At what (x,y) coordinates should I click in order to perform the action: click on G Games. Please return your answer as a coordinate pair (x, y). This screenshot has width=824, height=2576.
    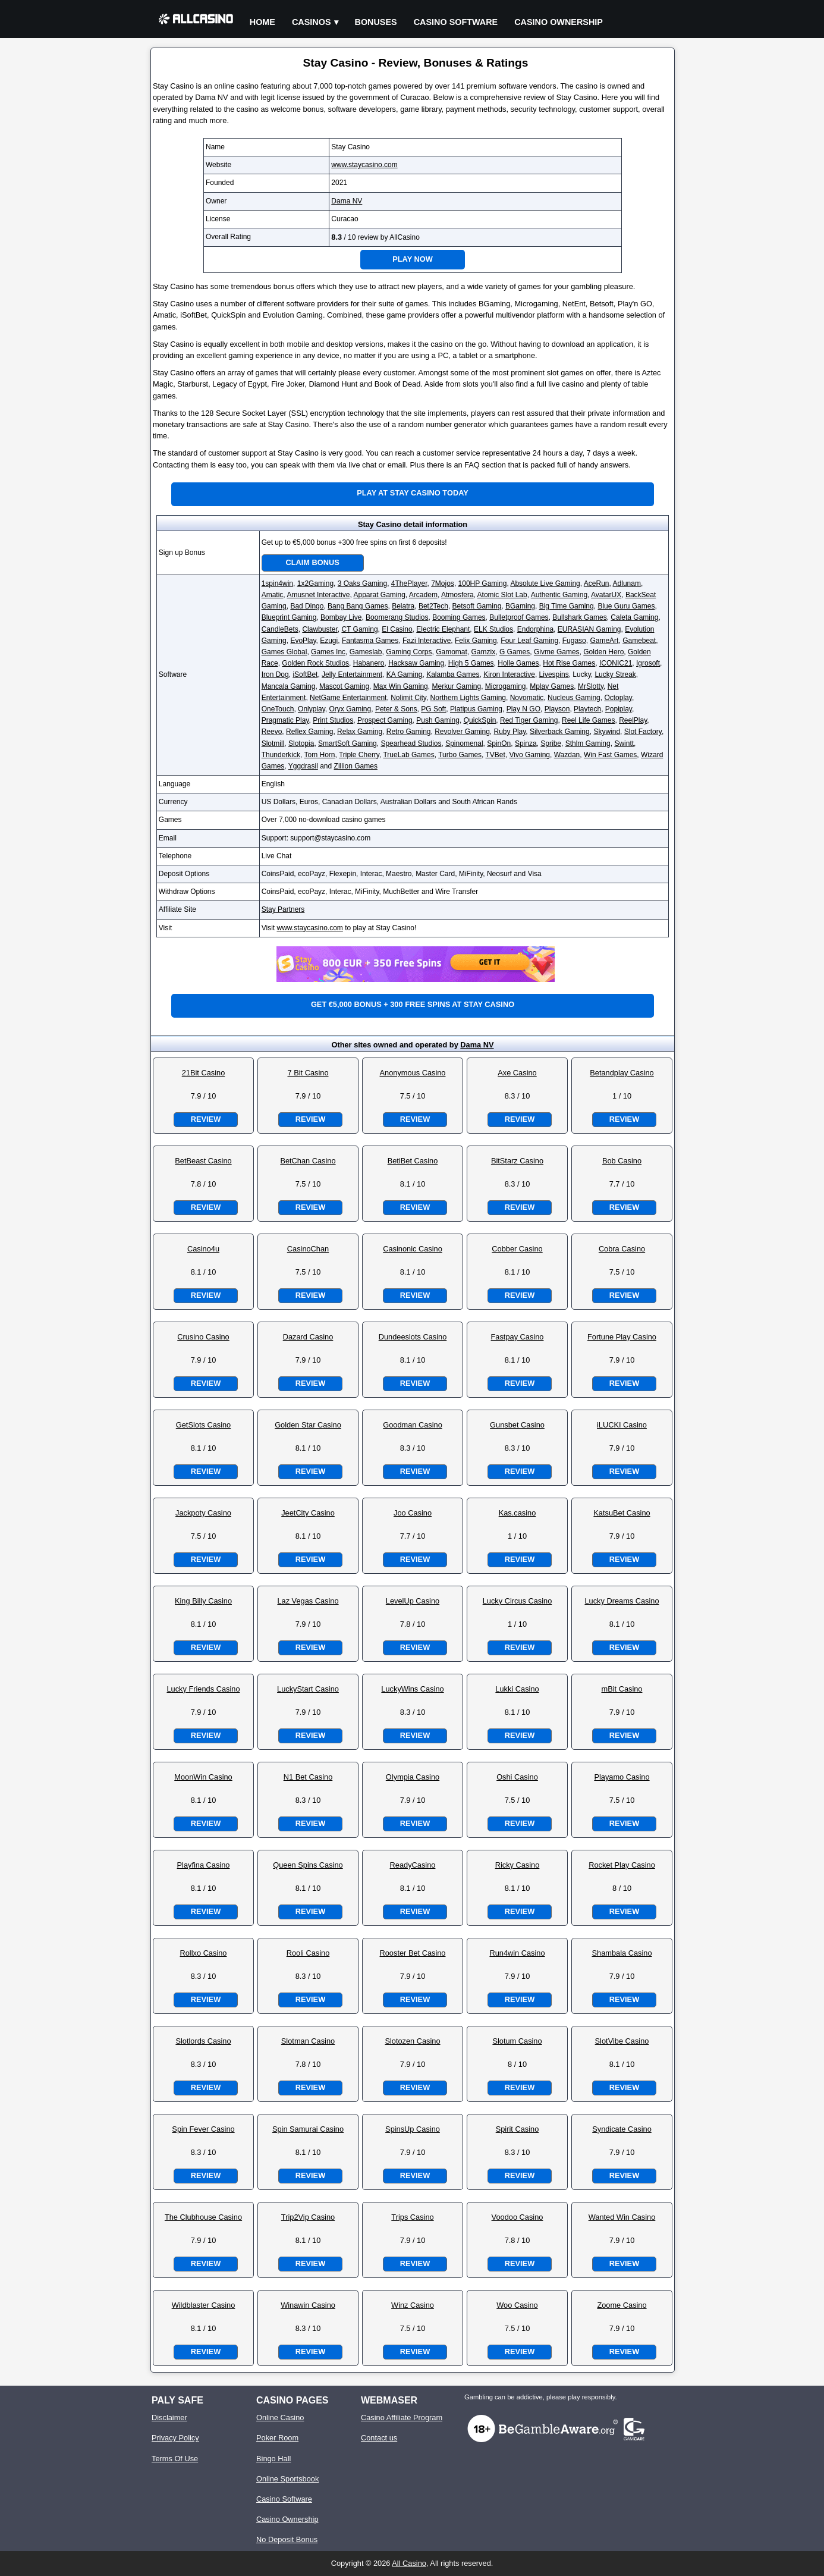
    Looking at the image, I should click on (514, 652).